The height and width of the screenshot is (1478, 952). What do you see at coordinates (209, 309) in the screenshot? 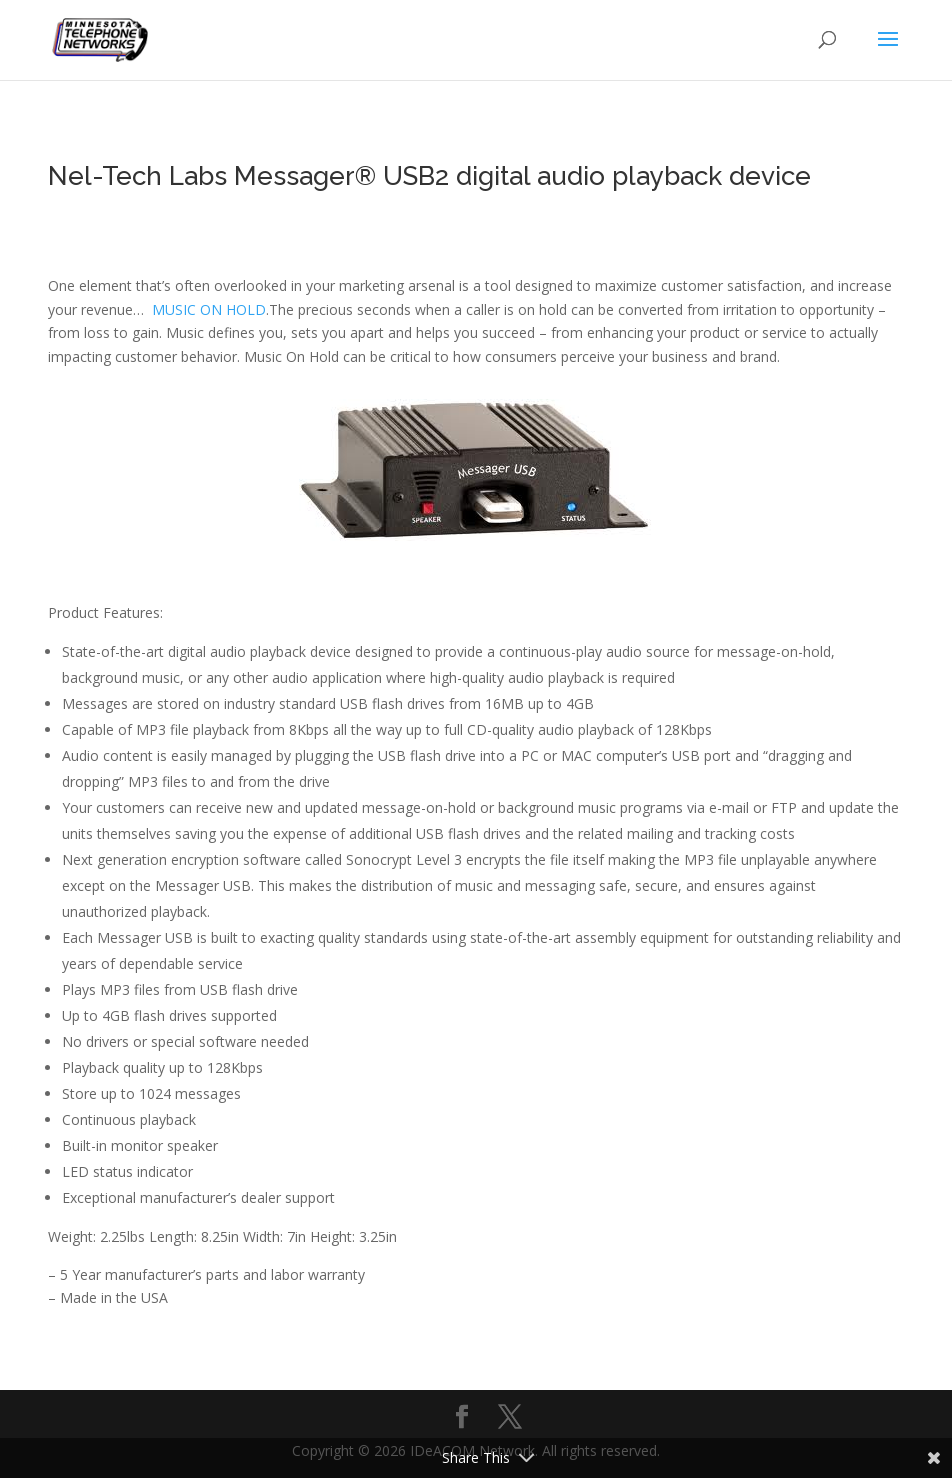
I see `MUSIC ON HOLD` at bounding box center [209, 309].